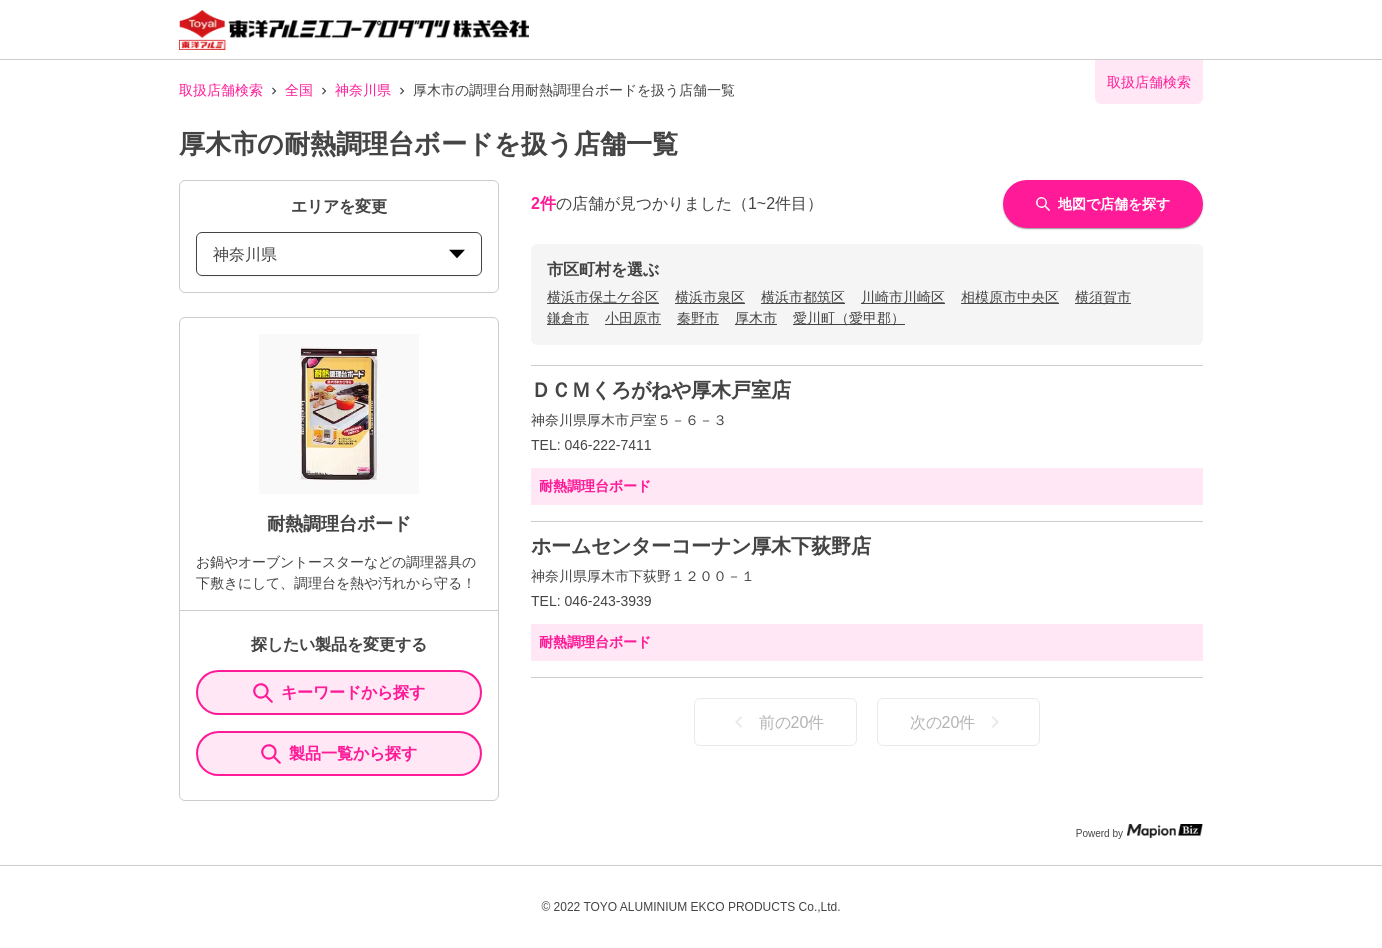 The image size is (1382, 948). What do you see at coordinates (299, 90) in the screenshot?
I see `全国` at bounding box center [299, 90].